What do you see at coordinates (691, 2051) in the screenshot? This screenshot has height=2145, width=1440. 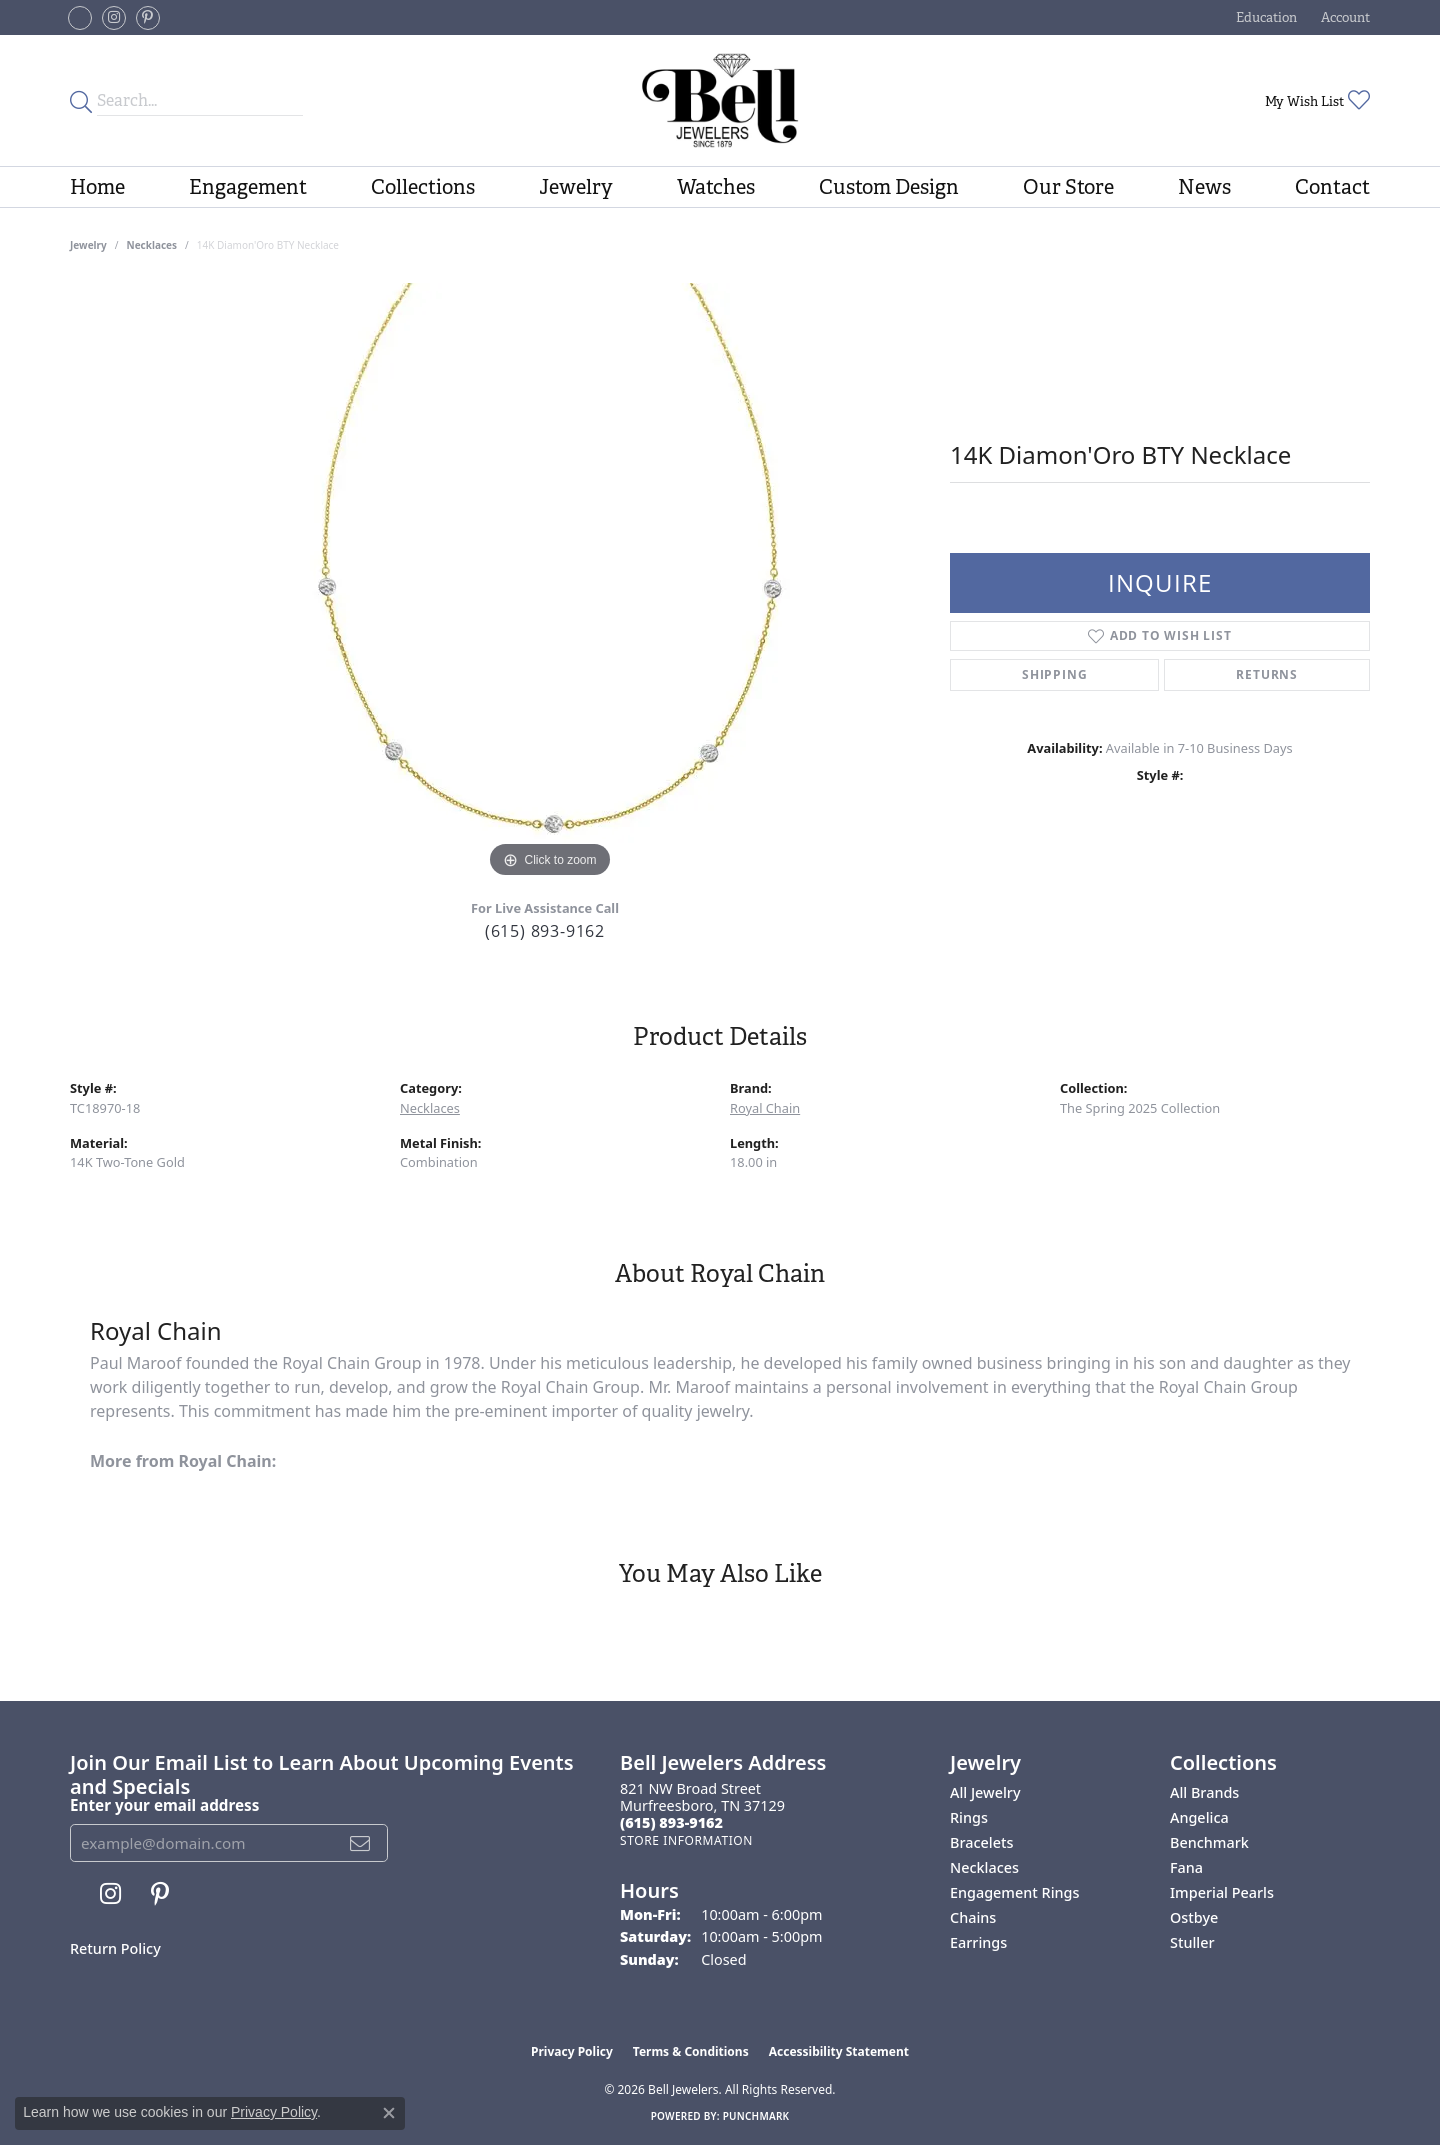 I see `Terms & Conditions` at bounding box center [691, 2051].